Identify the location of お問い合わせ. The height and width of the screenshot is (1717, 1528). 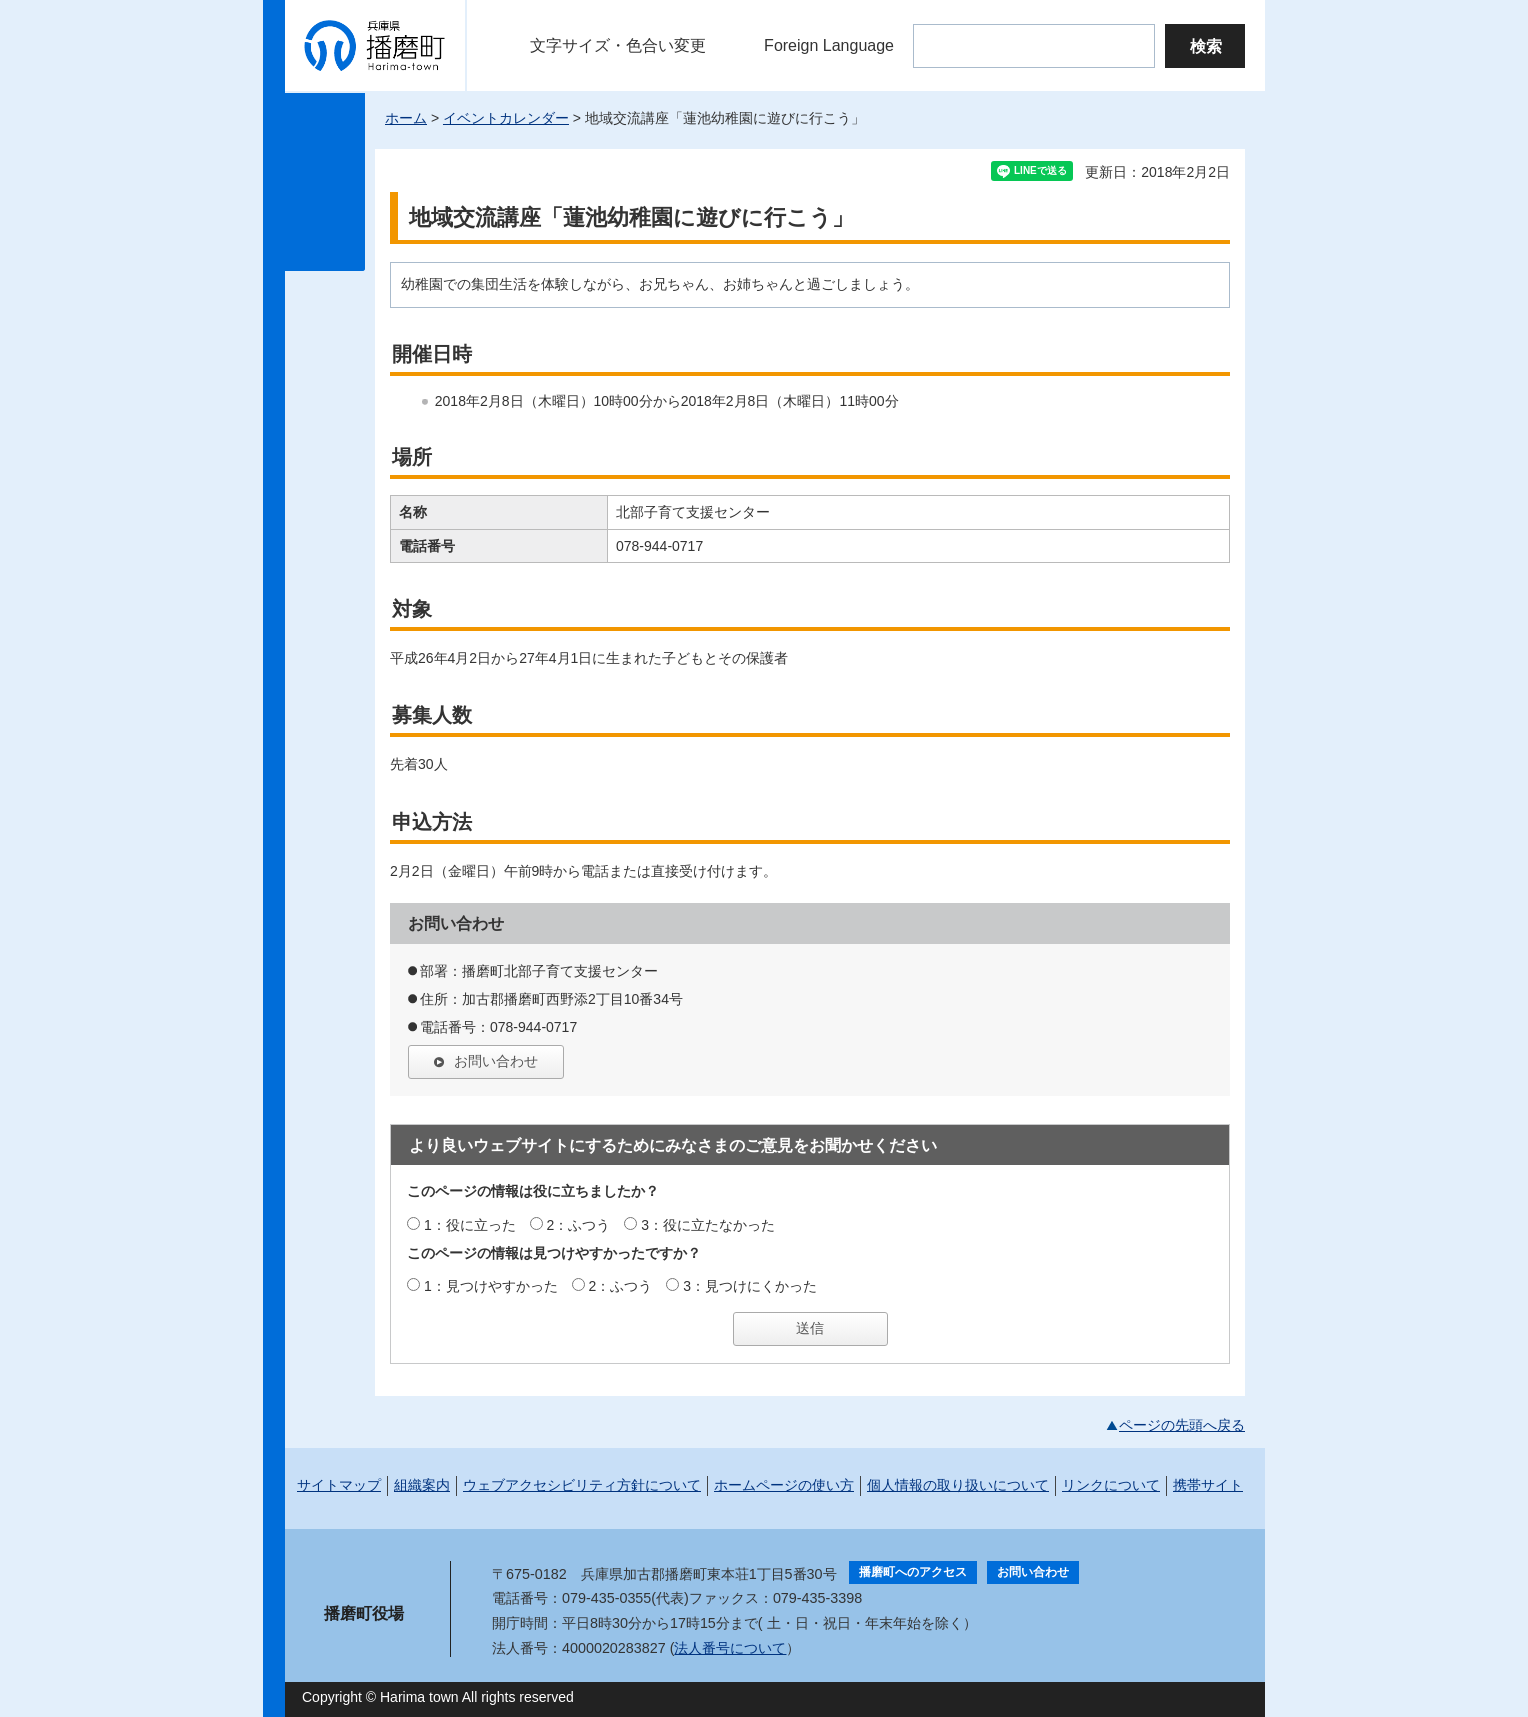
(496, 1061).